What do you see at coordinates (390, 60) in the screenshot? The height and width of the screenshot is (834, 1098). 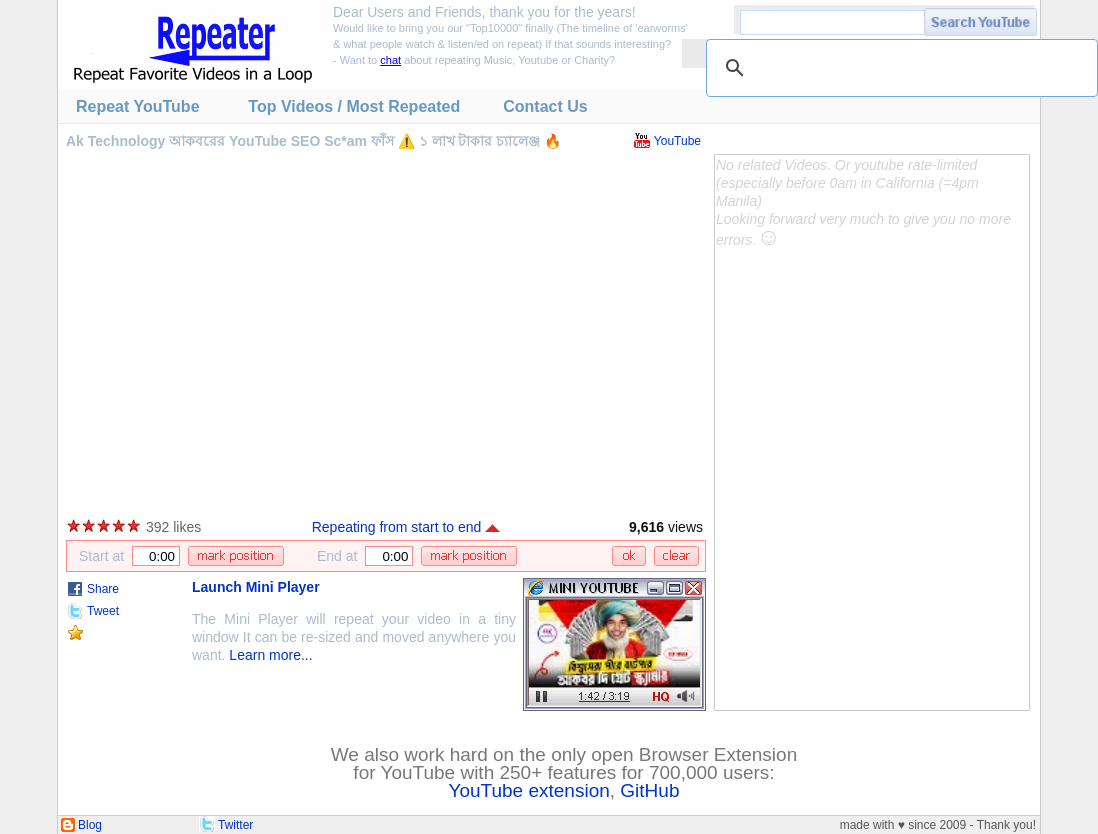 I see `chat` at bounding box center [390, 60].